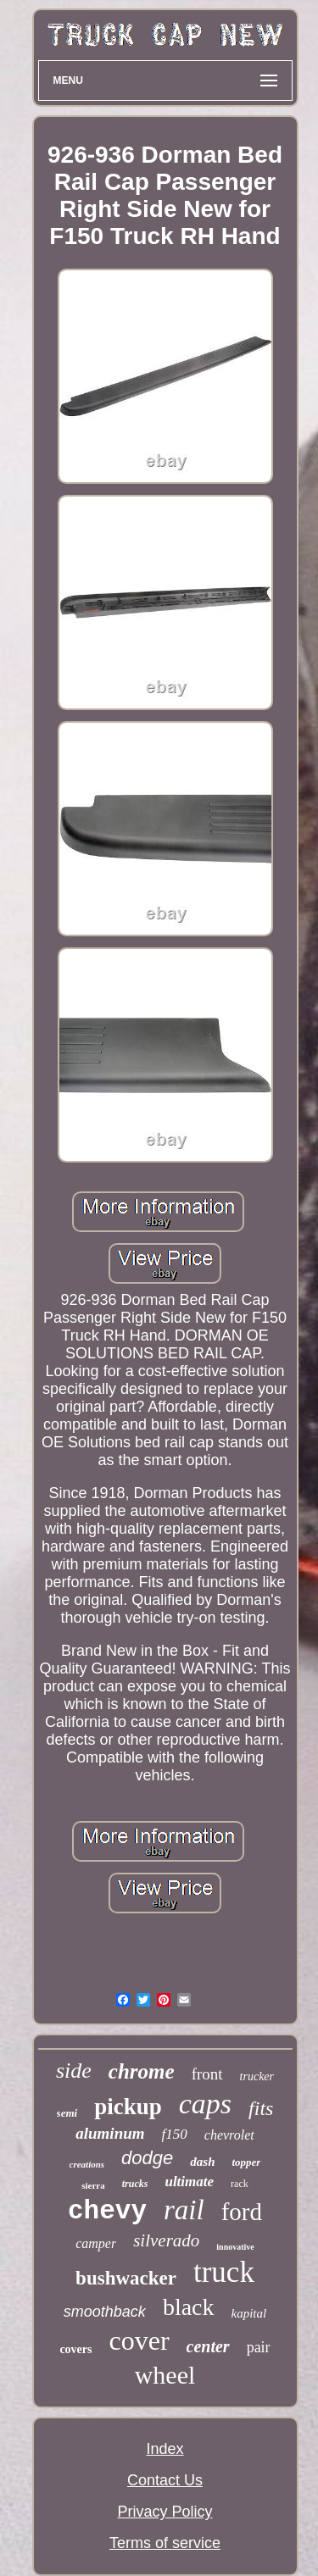 This screenshot has width=318, height=2576. I want to click on bushwacker, so click(125, 2278).